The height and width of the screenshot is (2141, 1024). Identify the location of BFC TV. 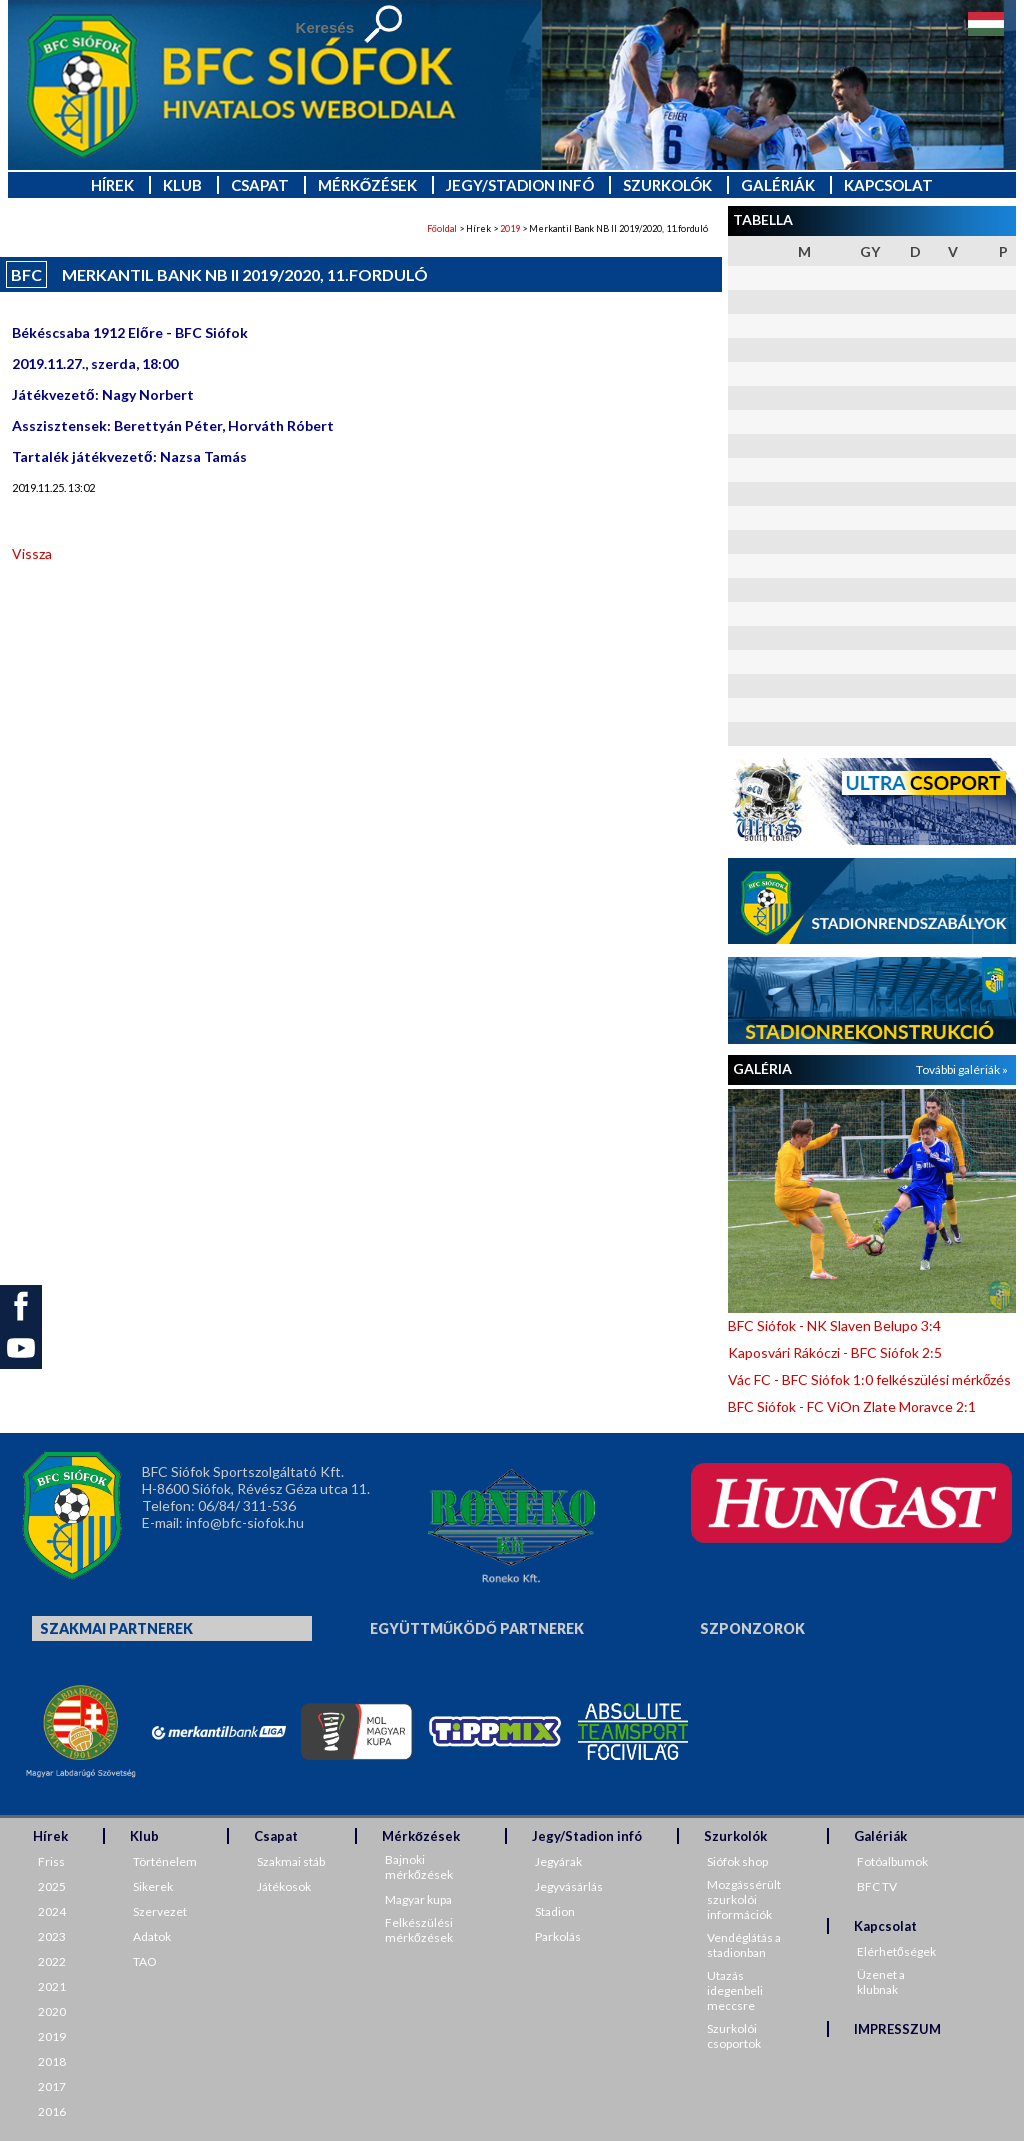
(877, 1886).